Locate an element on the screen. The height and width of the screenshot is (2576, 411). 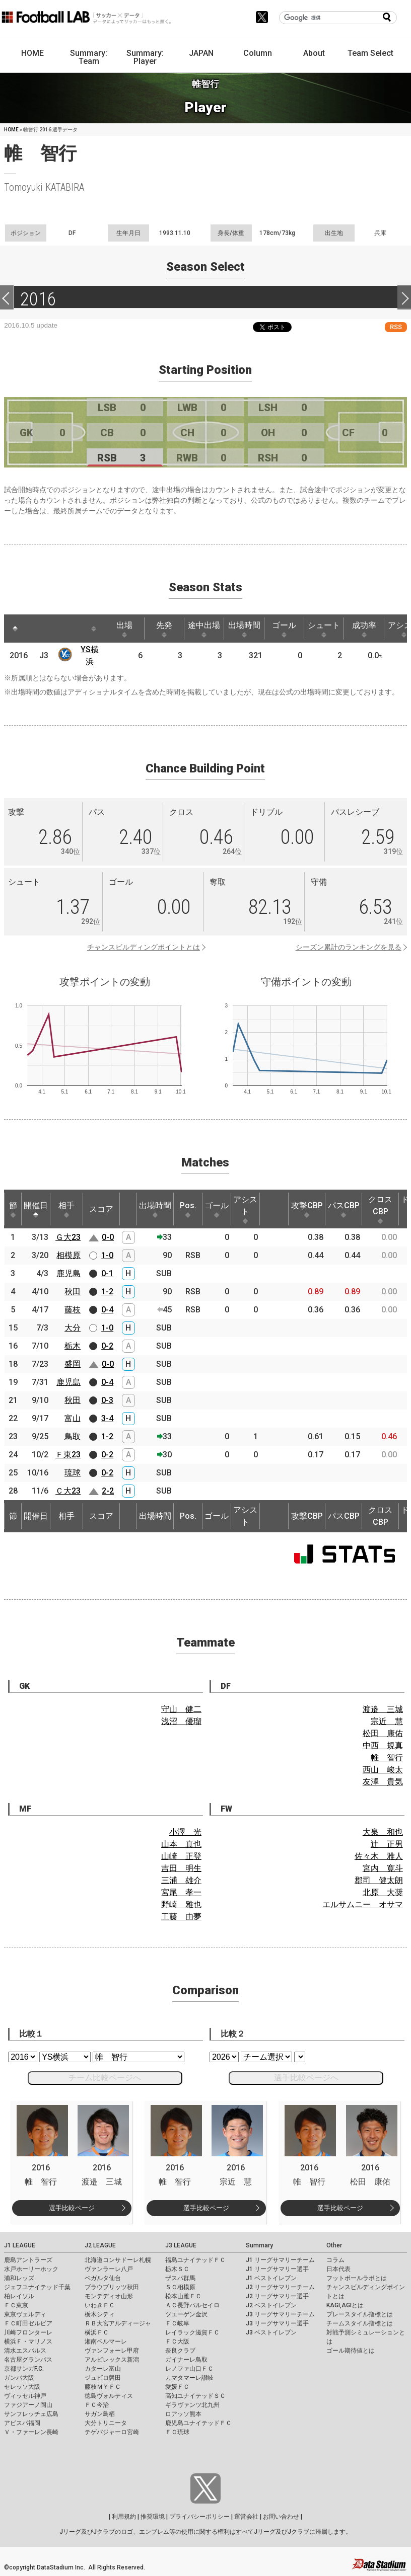
Team Select is located at coordinates (370, 53).